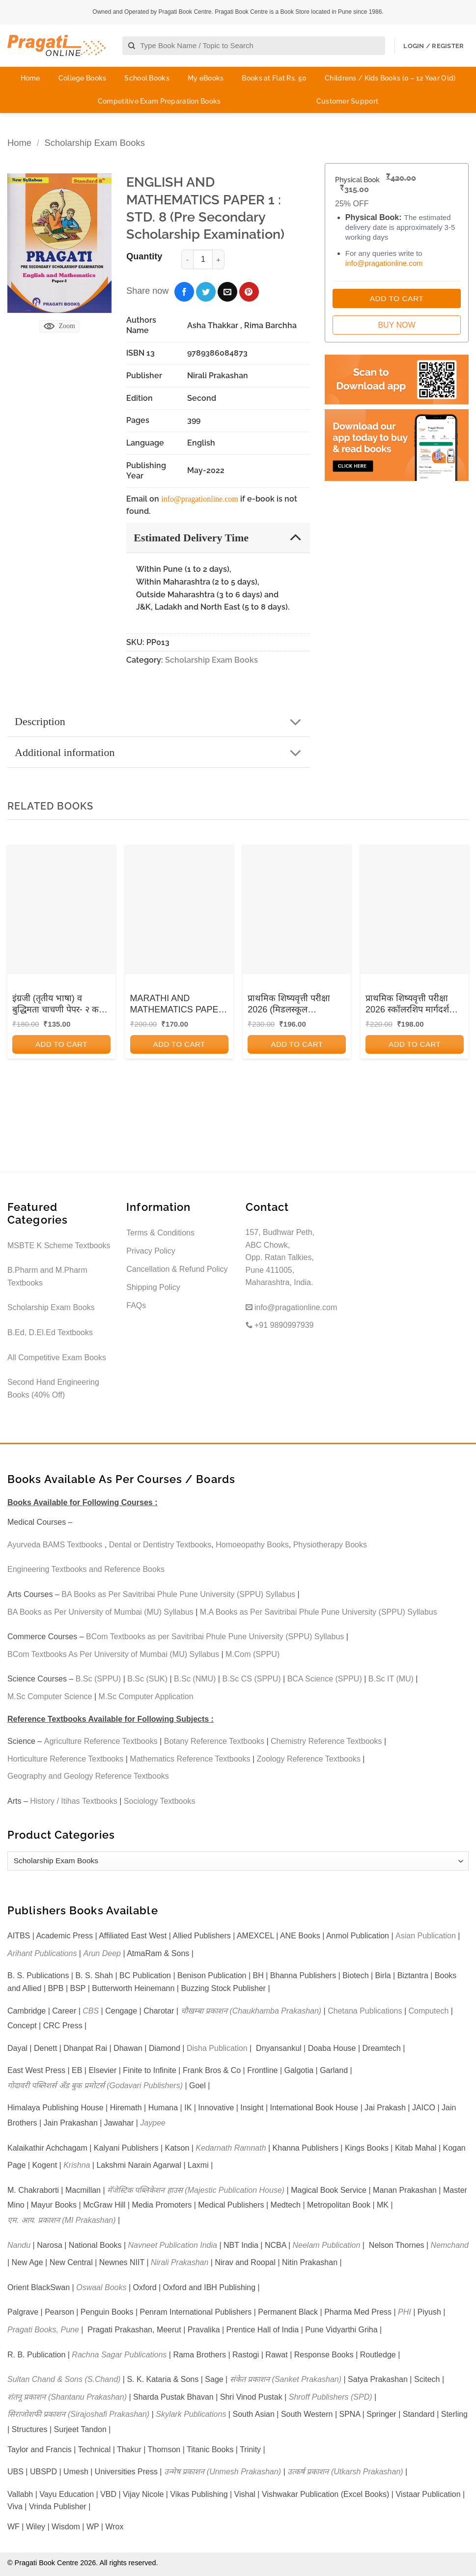 This screenshot has height=2576, width=476. I want to click on [MARATHI AND MATHEMATICS PAPER I SEMI ENGLISH (STD 8)], so click(179, 909).